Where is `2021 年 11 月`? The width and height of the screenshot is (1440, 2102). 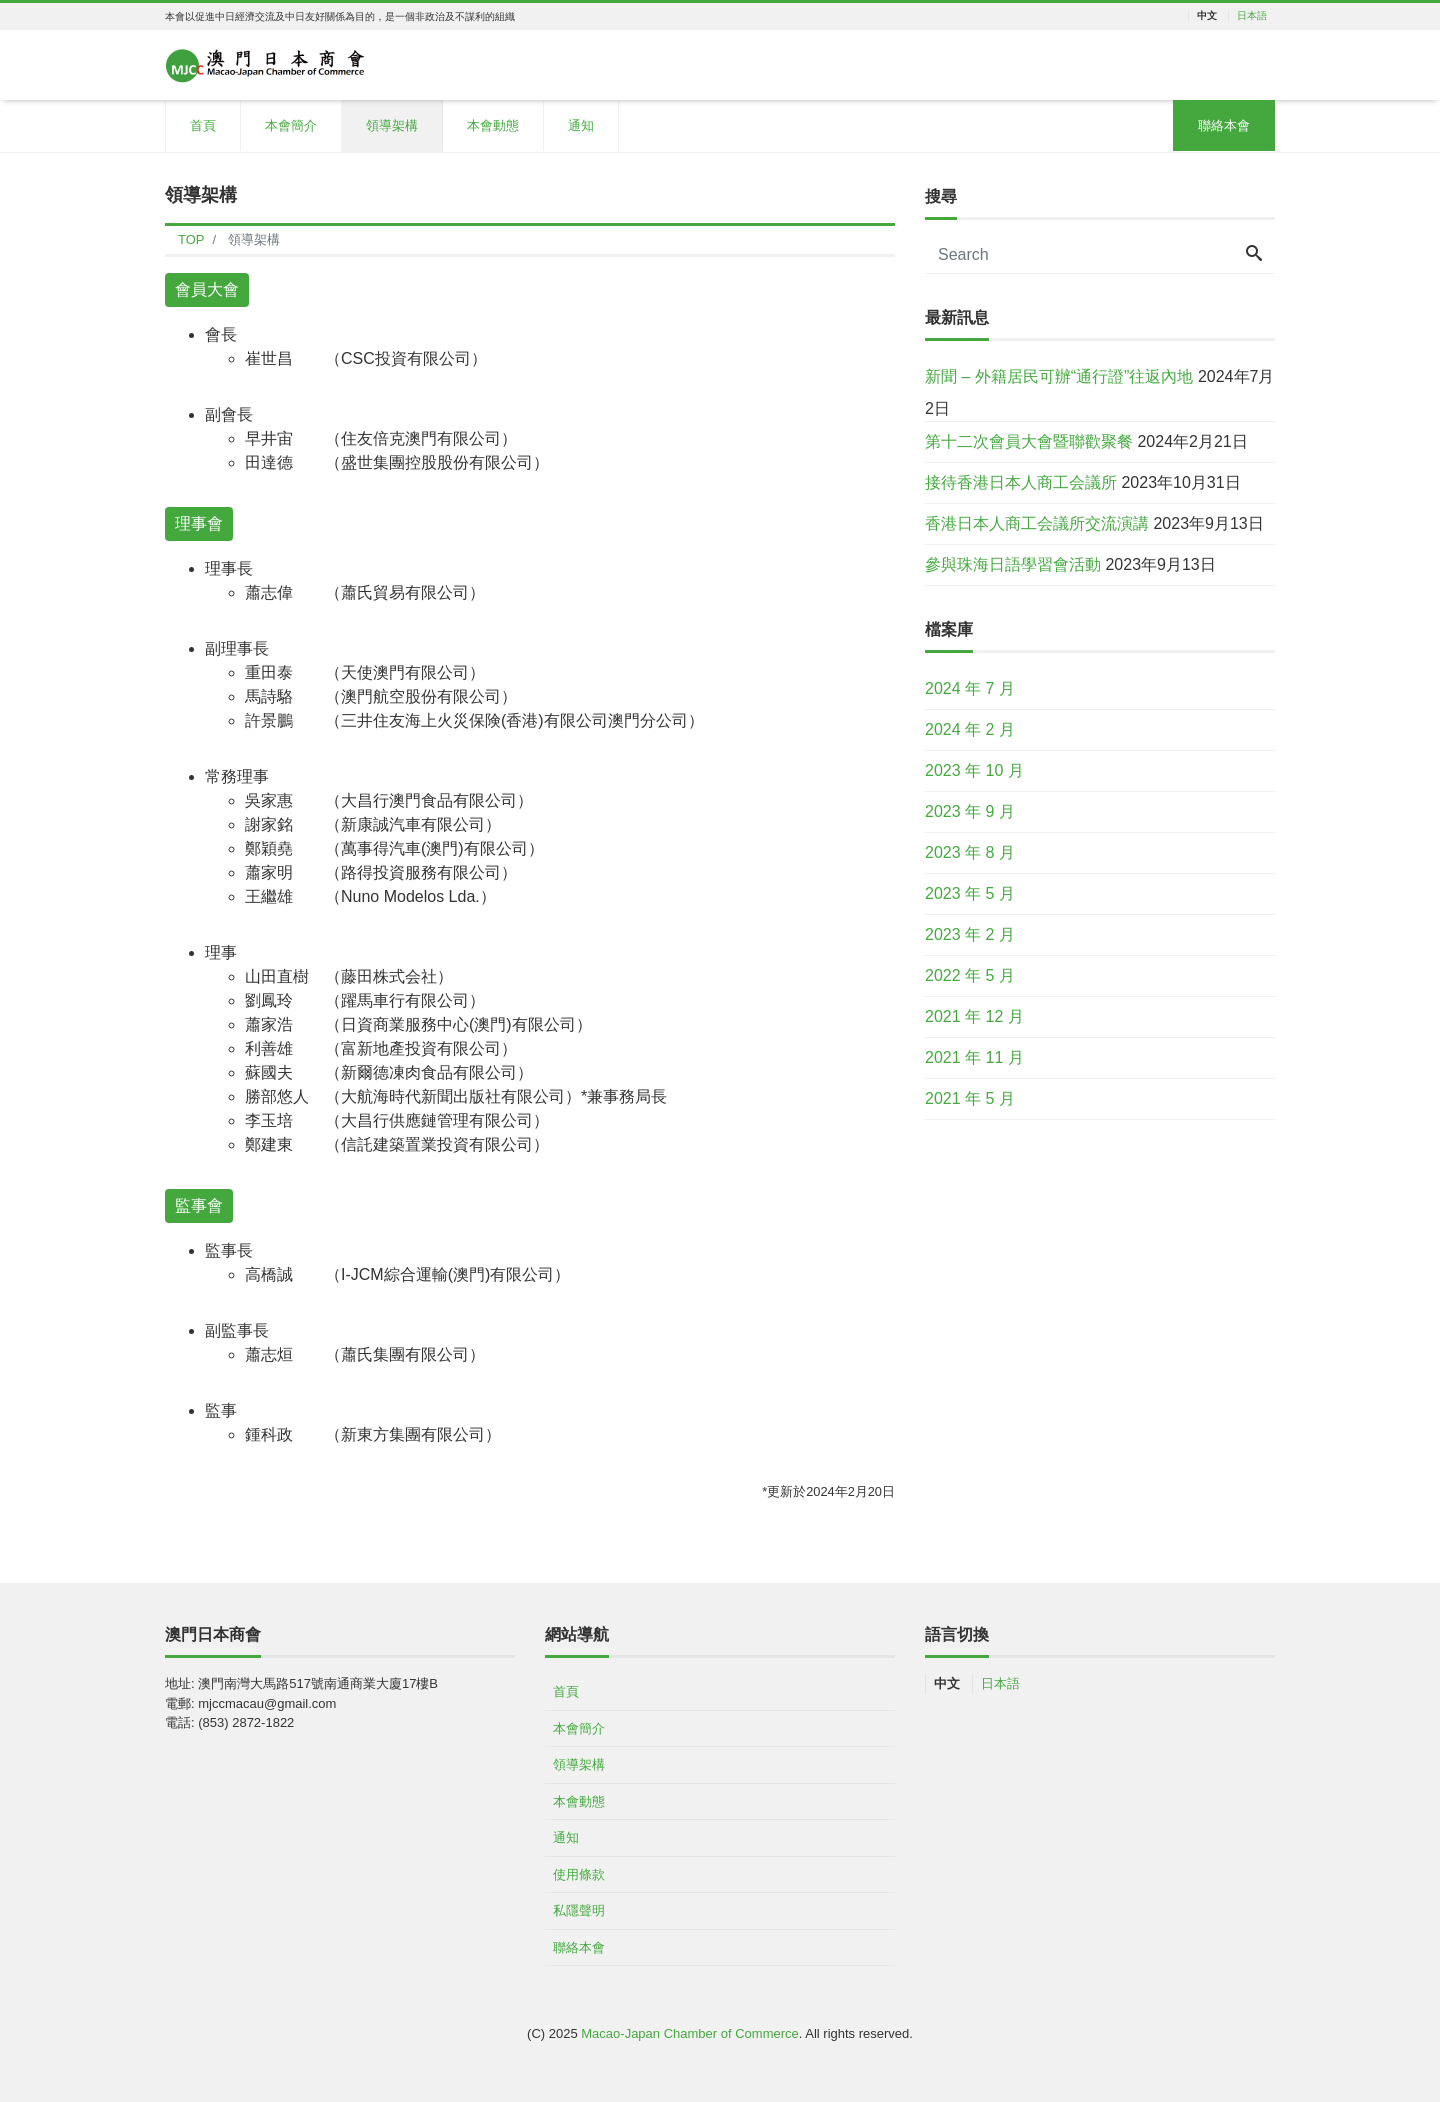 2021 年 11 月 is located at coordinates (974, 1057).